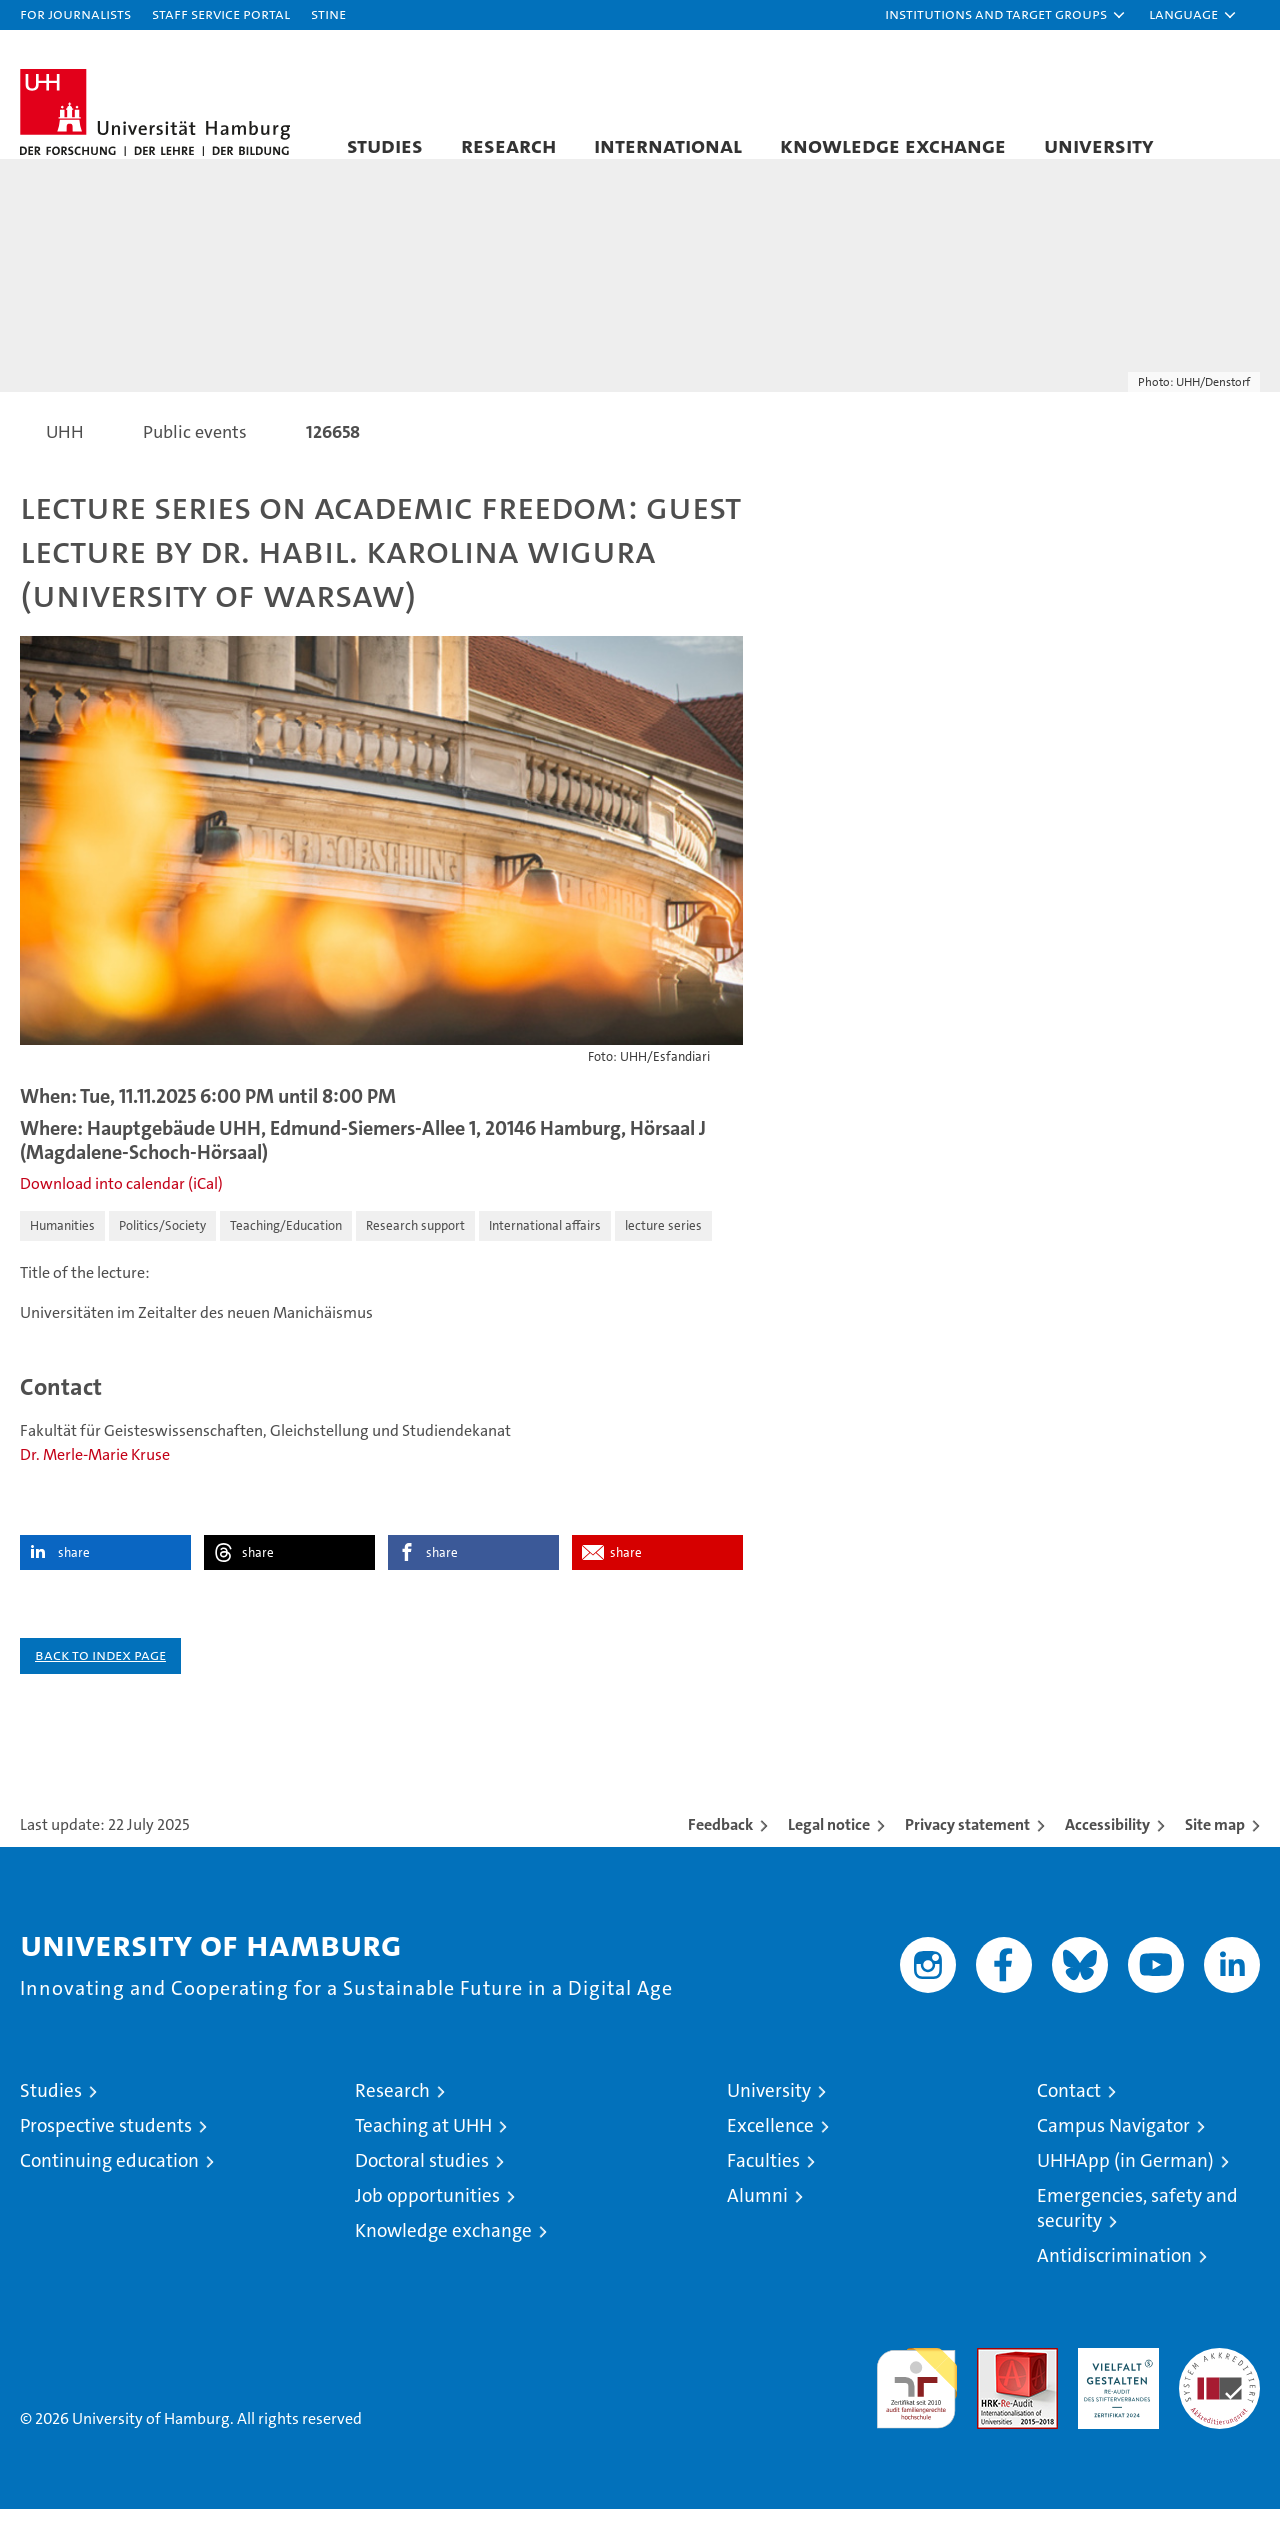 This screenshot has width=1280, height=2529. I want to click on For journalists, so click(75, 13).